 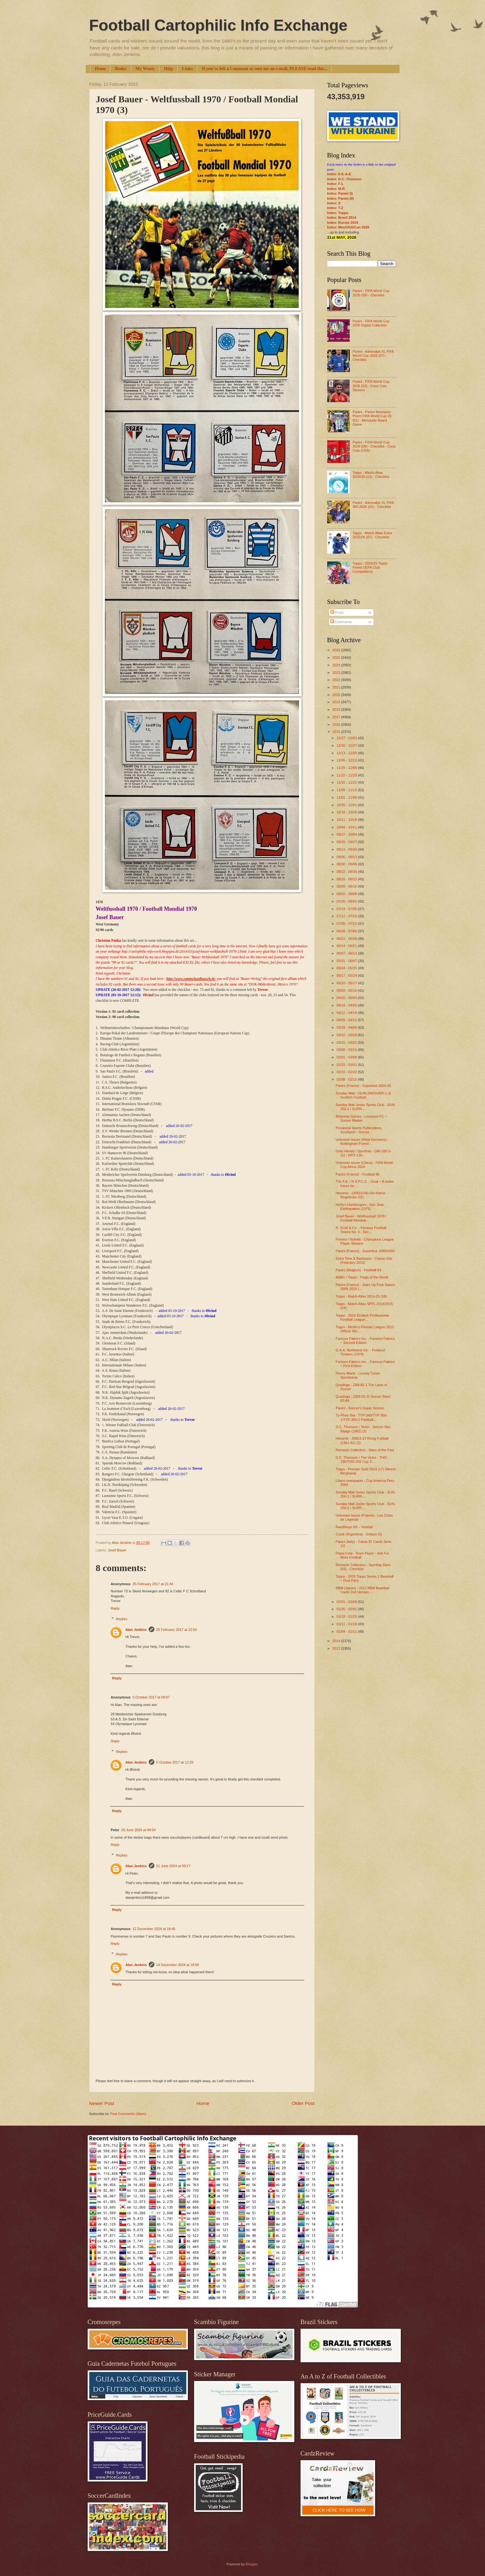 I want to click on Index: Topps, so click(x=337, y=213).